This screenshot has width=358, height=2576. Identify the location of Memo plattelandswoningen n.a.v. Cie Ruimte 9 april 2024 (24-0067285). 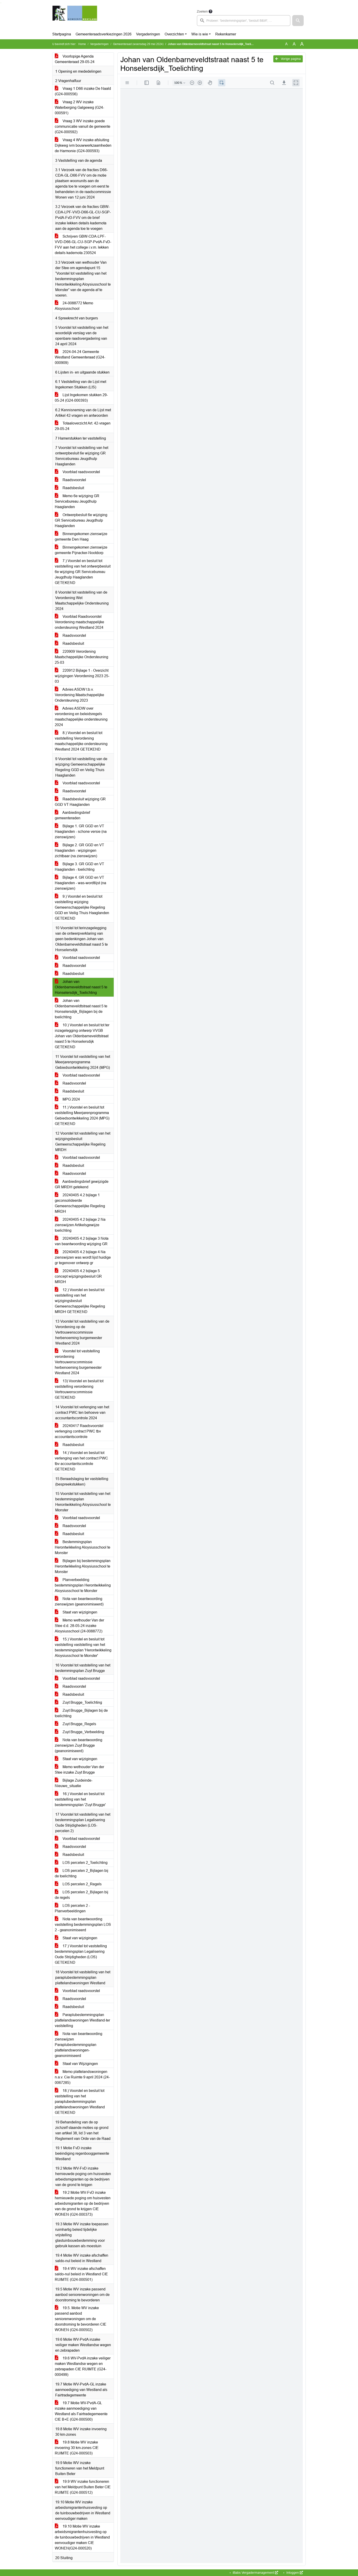
(82, 2077).